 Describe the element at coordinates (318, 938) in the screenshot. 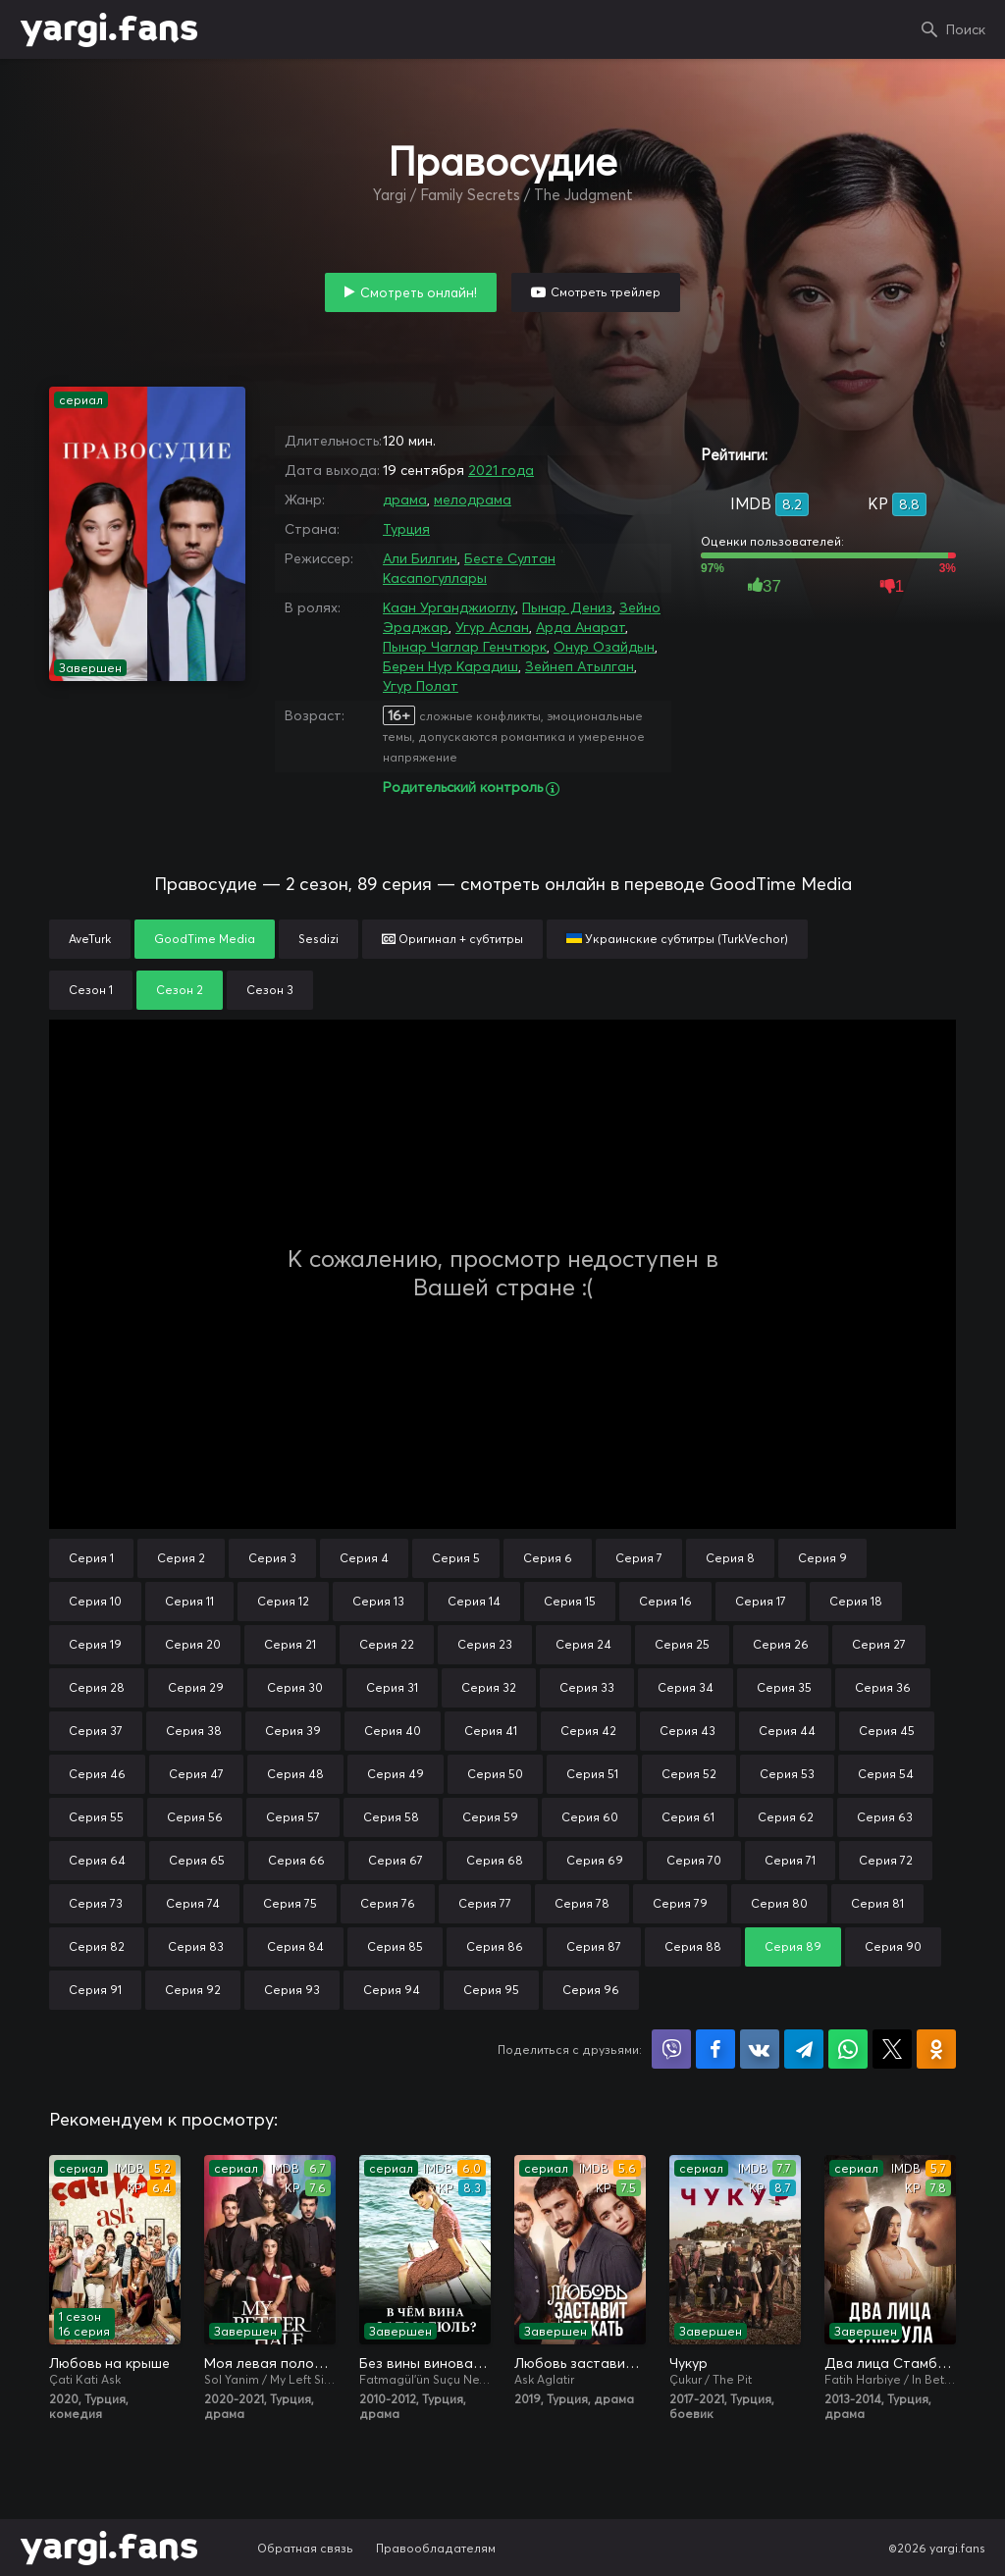

I see `Sesdizi` at that location.